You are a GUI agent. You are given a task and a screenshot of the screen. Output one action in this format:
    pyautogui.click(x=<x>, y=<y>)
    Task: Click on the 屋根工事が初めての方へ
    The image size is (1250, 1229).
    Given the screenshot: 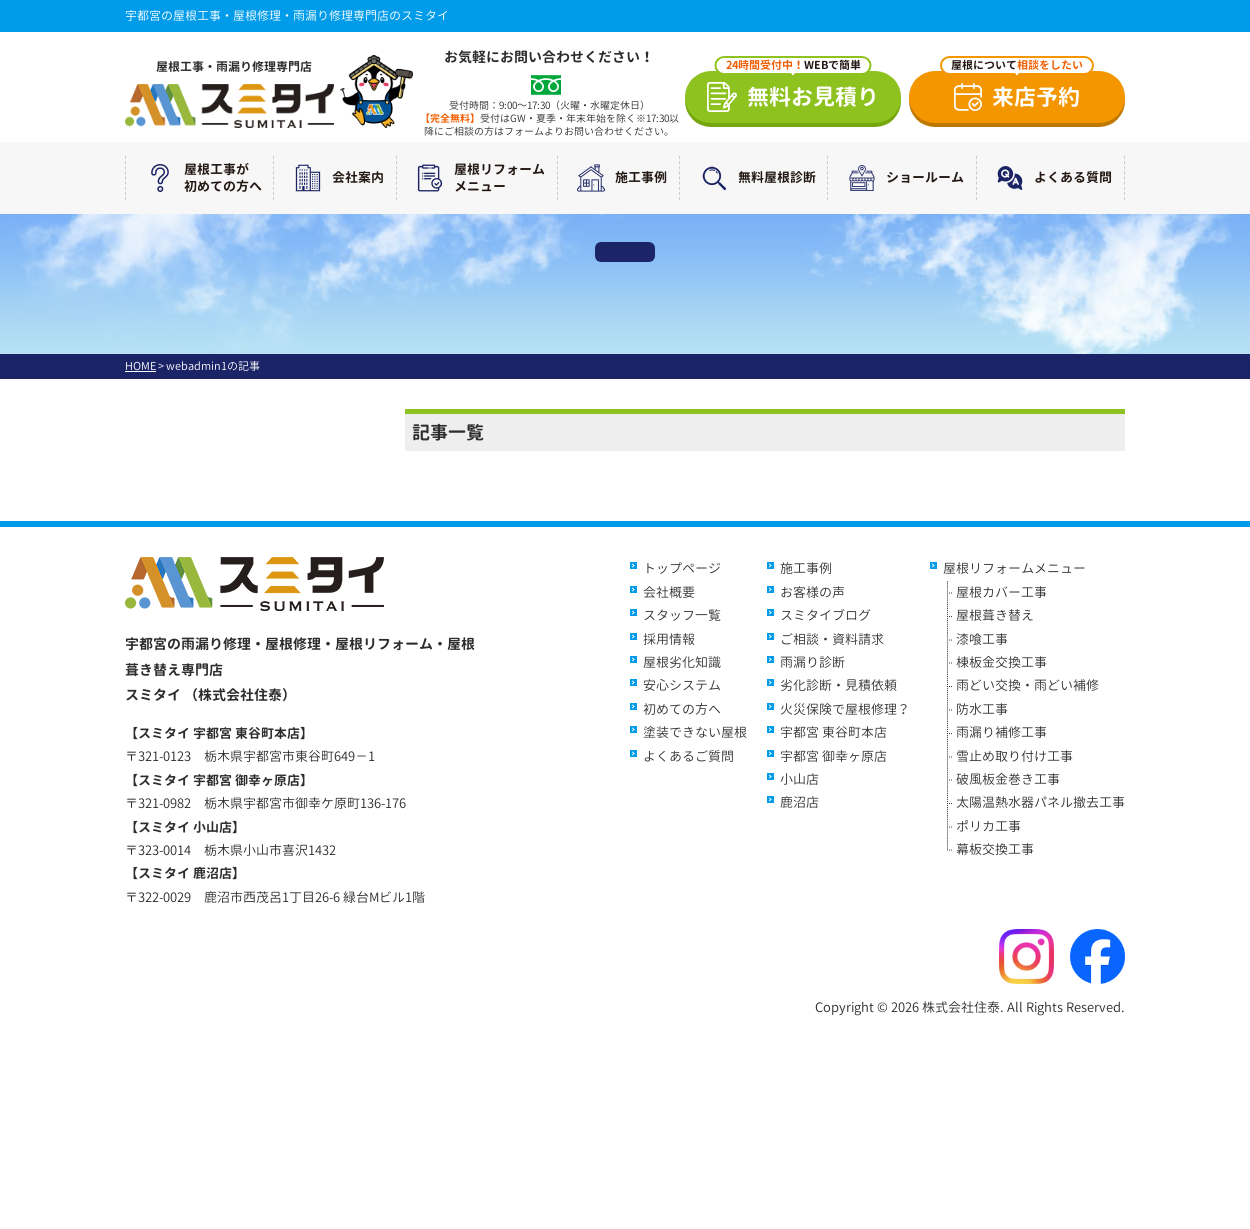 What is the action you would take?
    pyautogui.click(x=200, y=178)
    